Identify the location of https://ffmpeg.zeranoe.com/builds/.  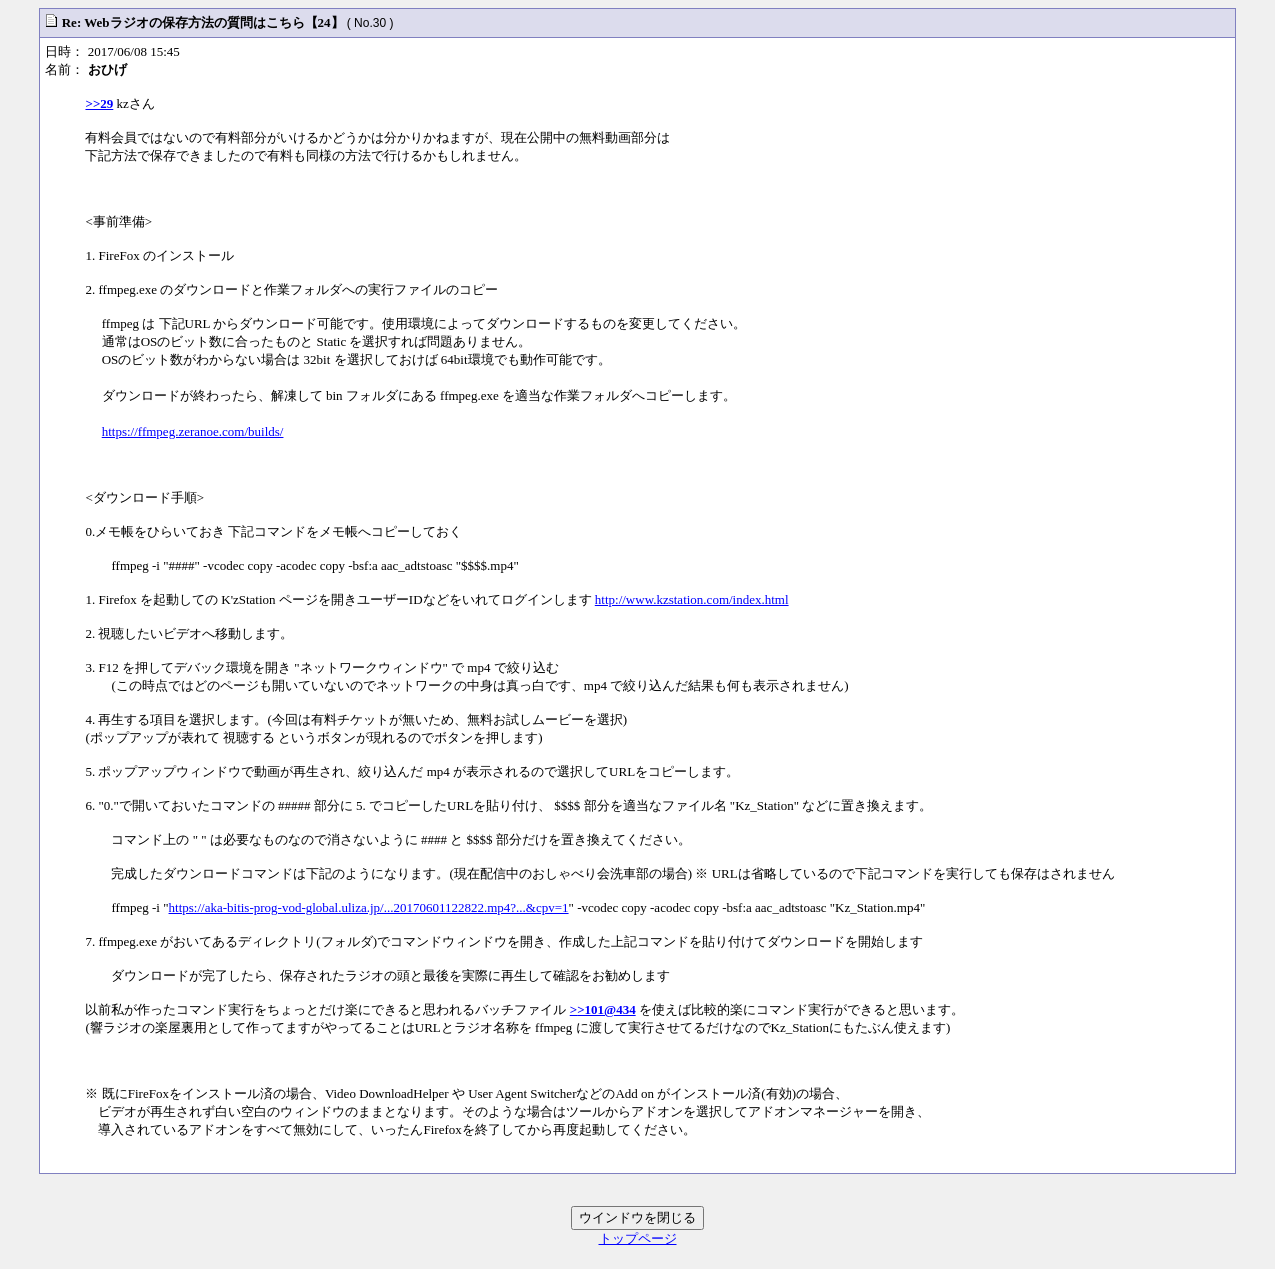
(193, 431).